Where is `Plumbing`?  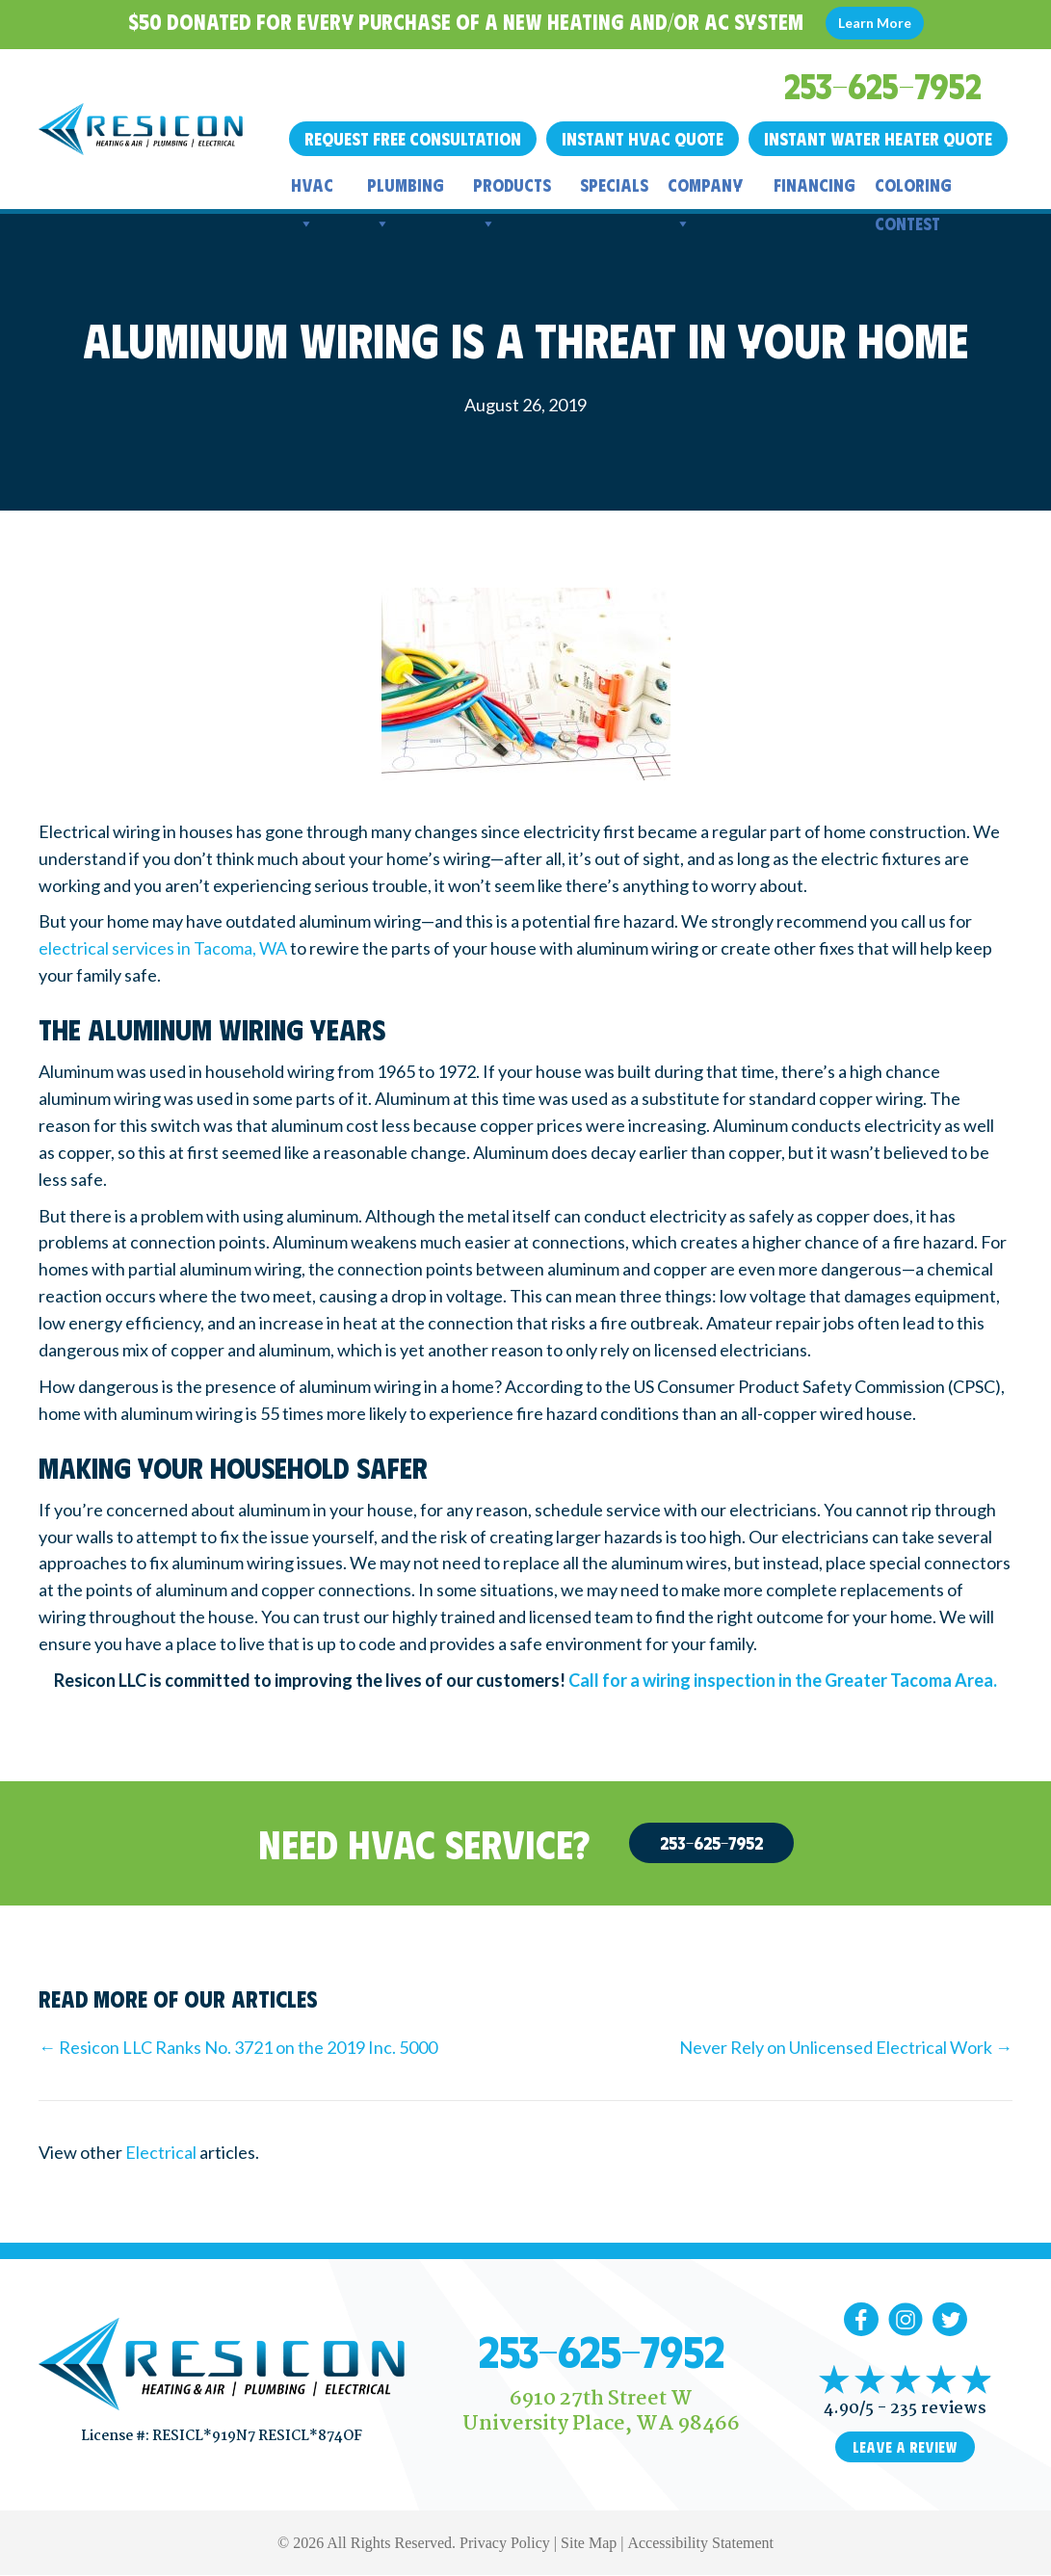
Plumbing is located at coordinates (405, 189).